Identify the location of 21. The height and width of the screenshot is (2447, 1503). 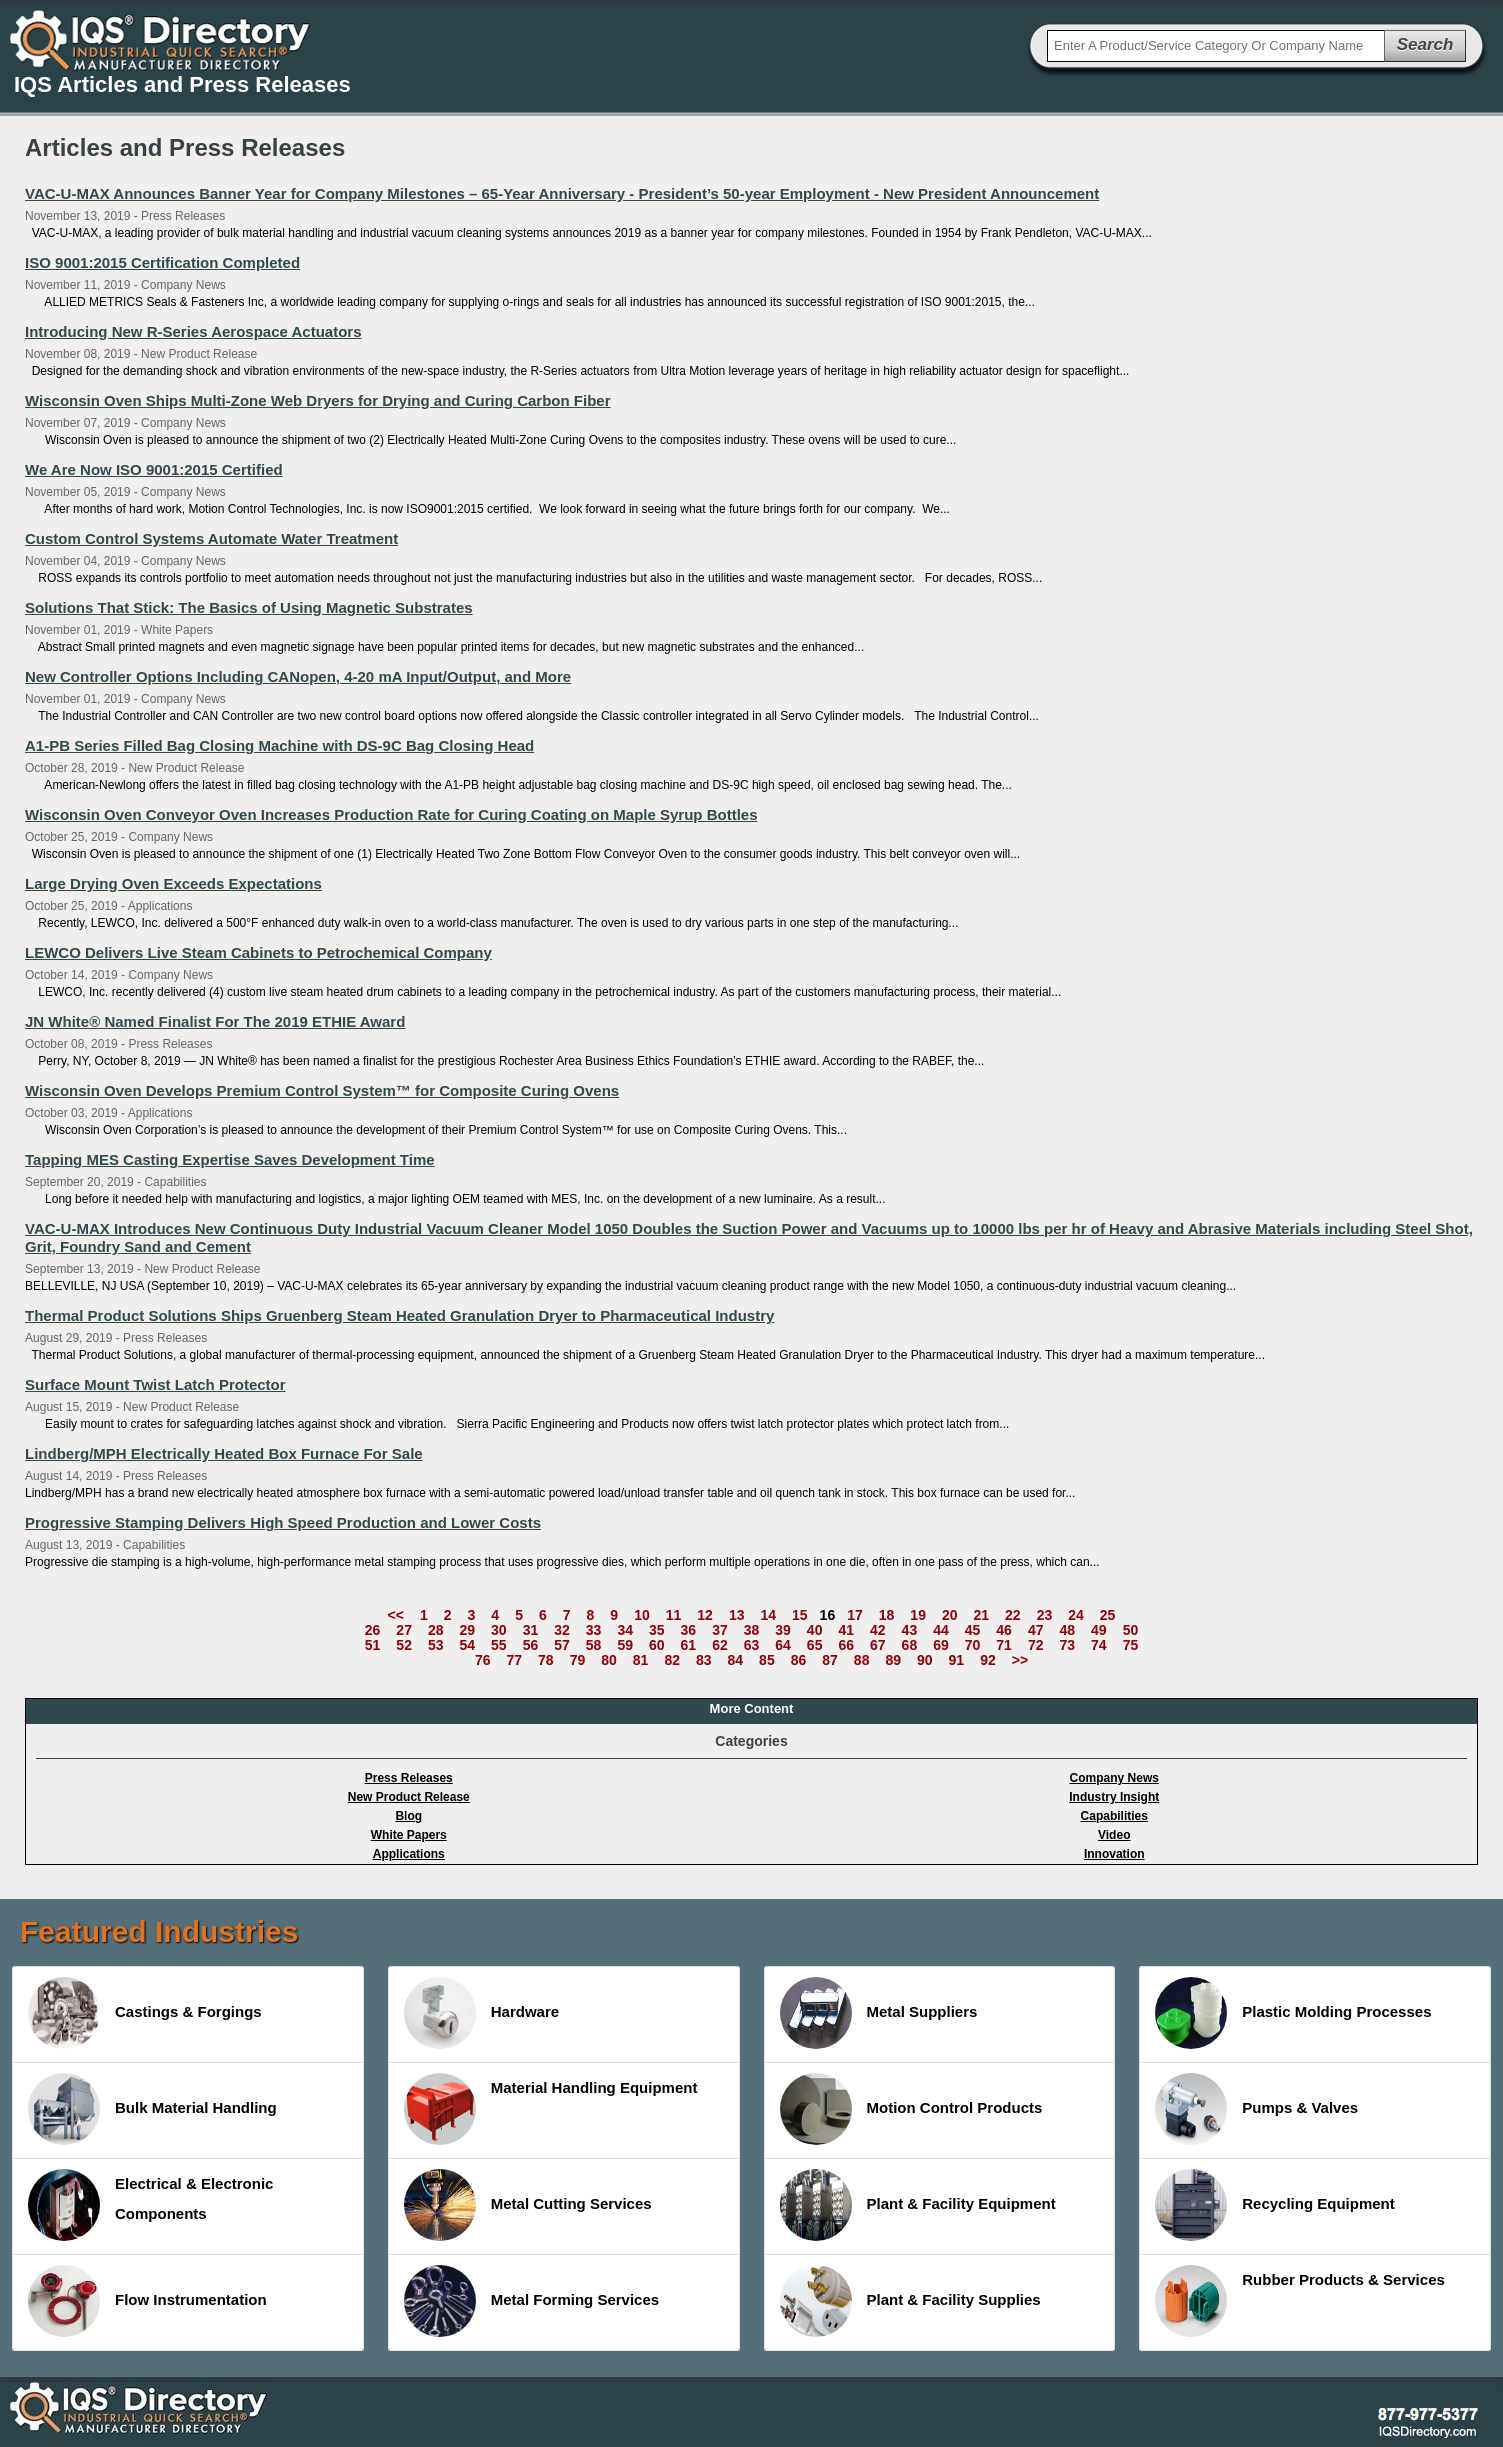
(982, 1615).